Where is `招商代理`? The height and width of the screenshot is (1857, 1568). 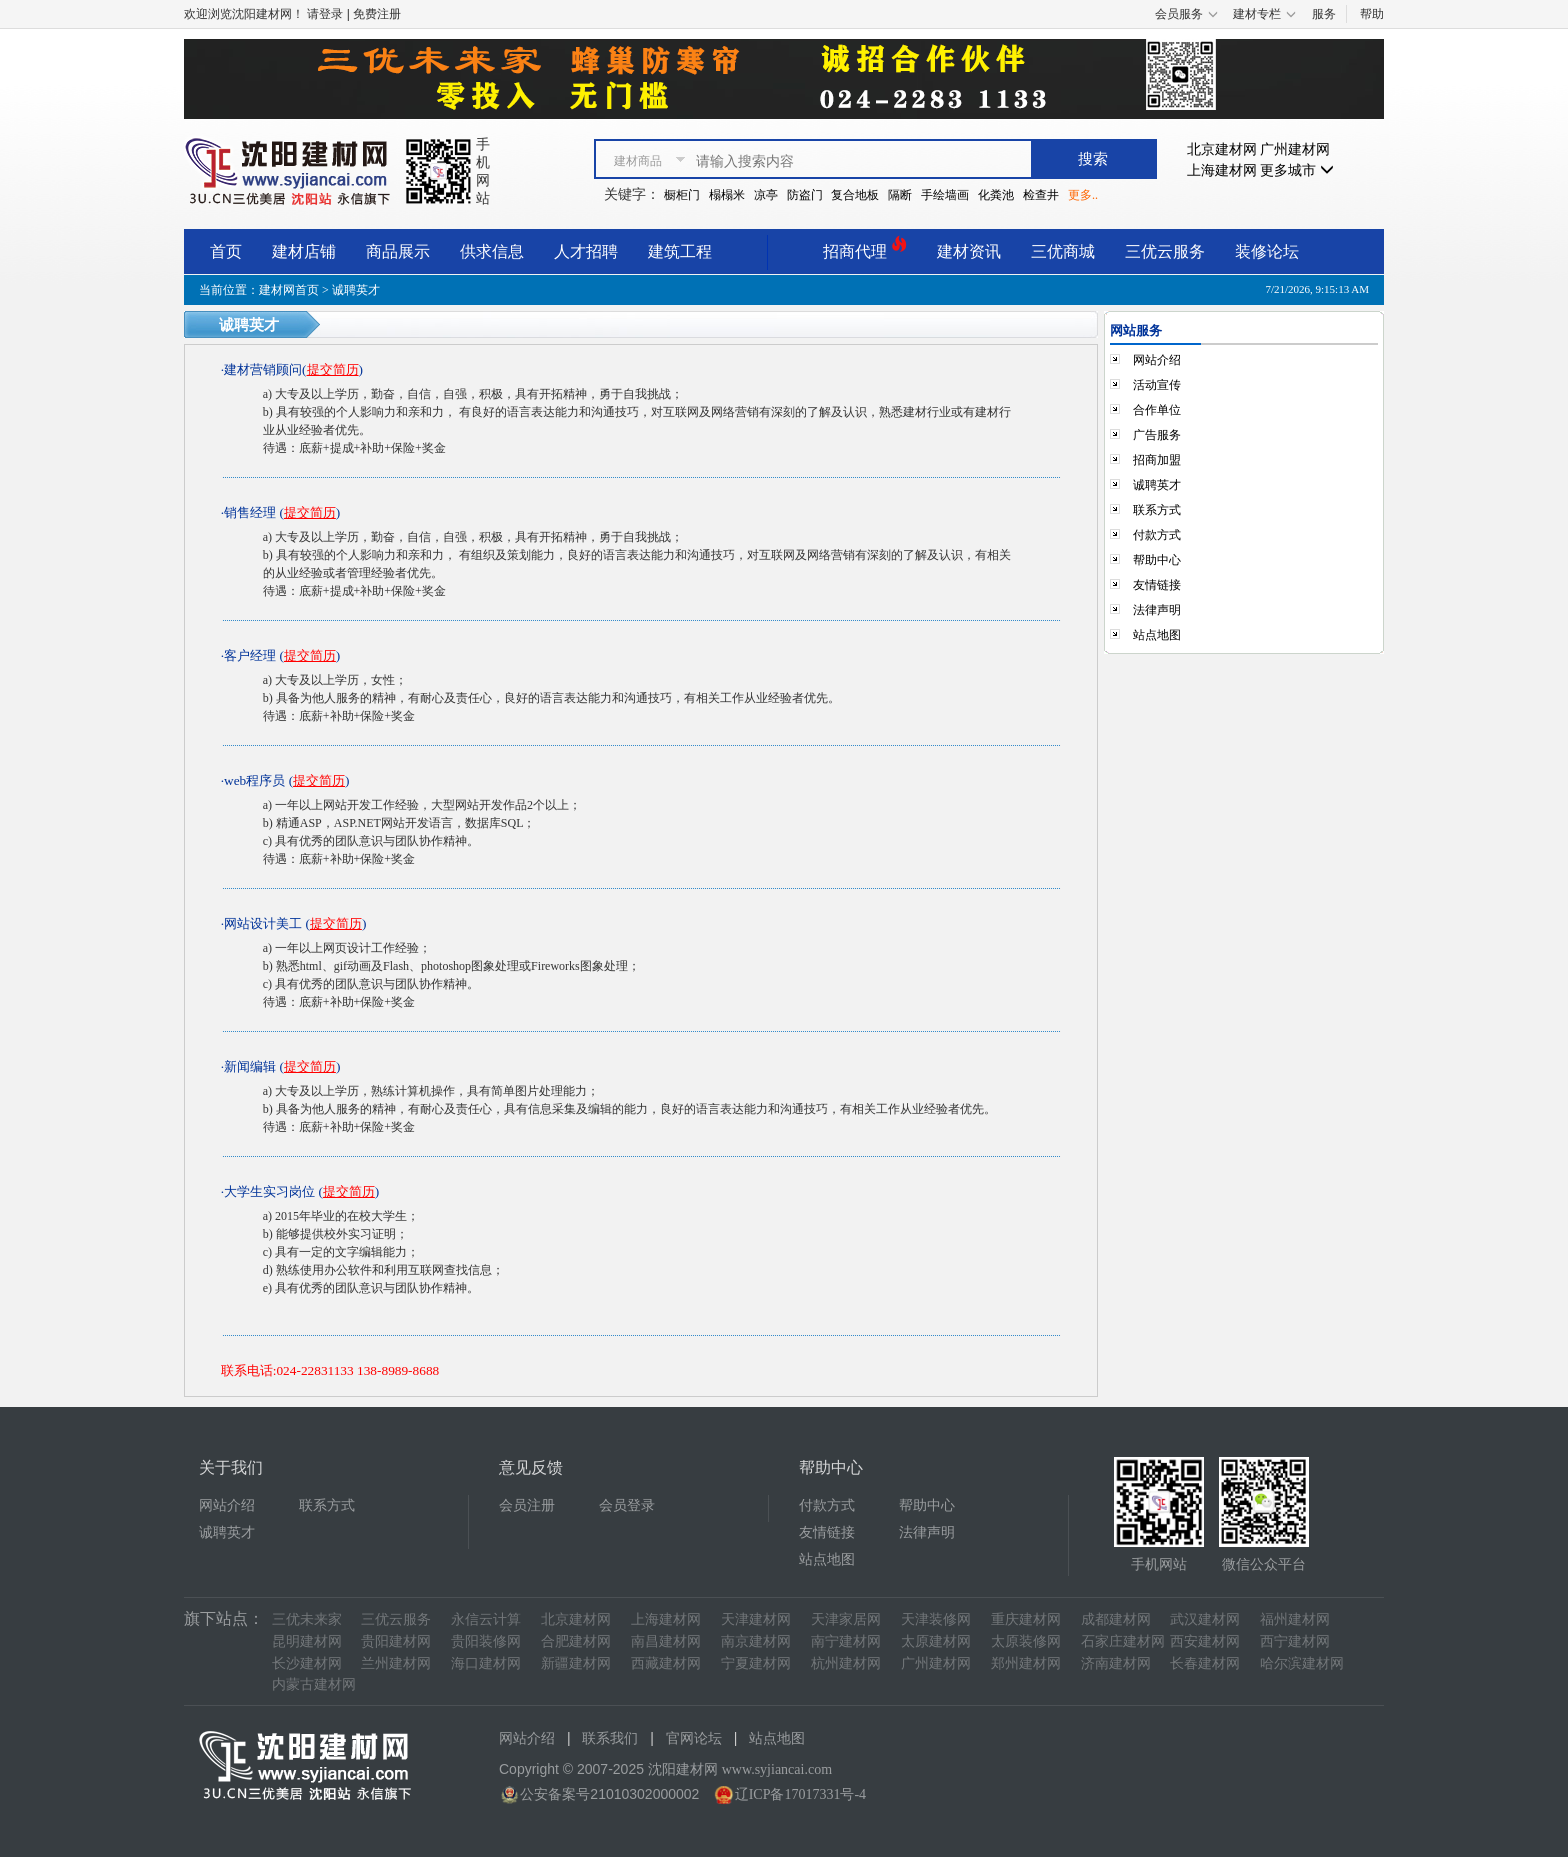 招商代理 is located at coordinates (865, 248).